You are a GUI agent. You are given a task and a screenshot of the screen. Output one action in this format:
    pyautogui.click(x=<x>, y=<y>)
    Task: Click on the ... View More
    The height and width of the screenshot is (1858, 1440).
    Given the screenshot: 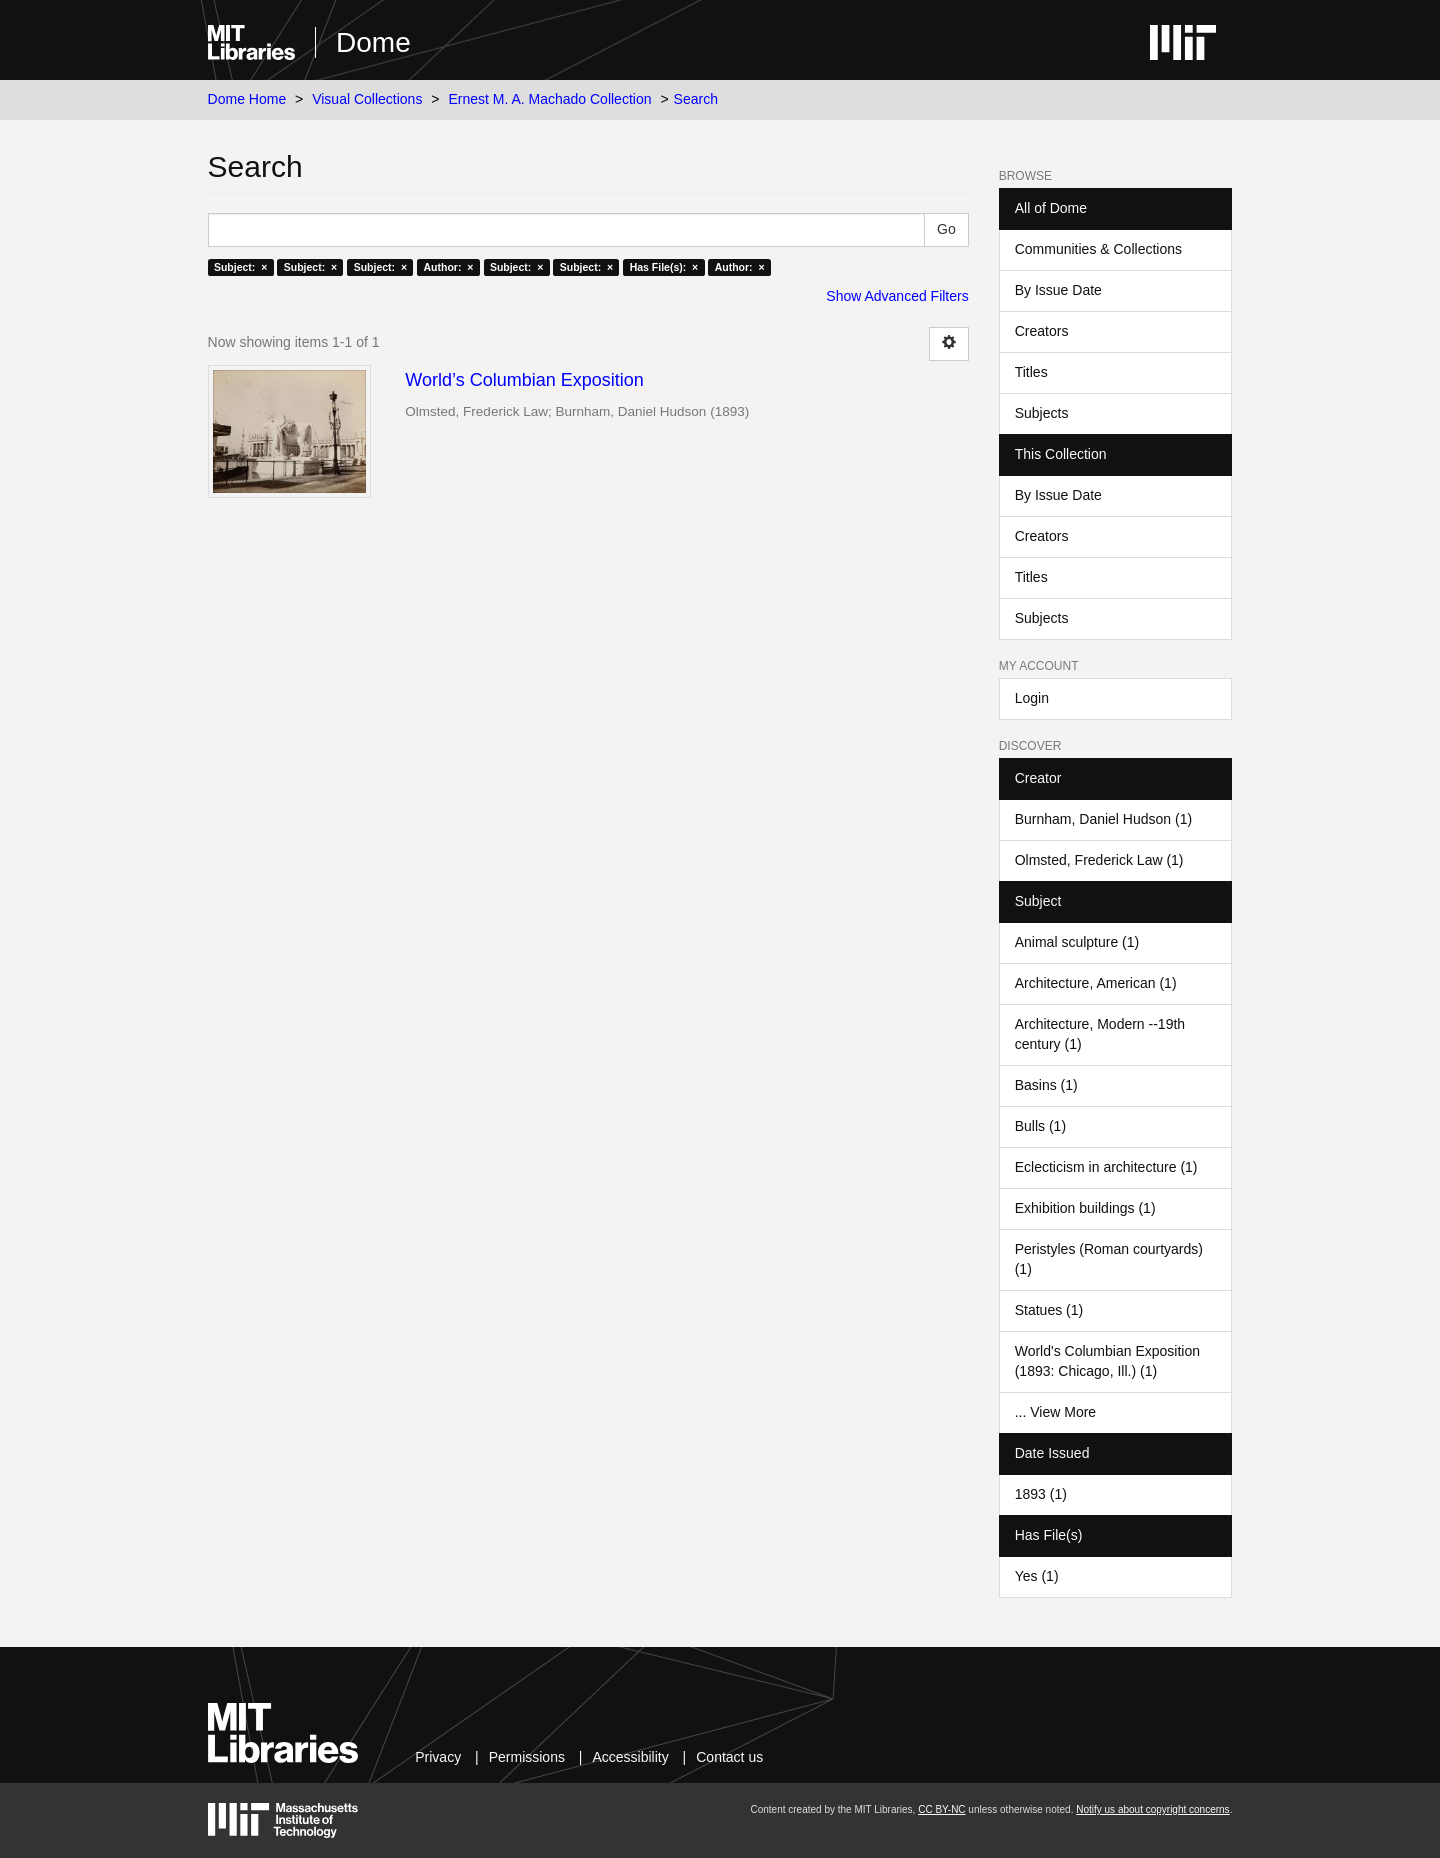 What is the action you would take?
    pyautogui.click(x=1055, y=1412)
    